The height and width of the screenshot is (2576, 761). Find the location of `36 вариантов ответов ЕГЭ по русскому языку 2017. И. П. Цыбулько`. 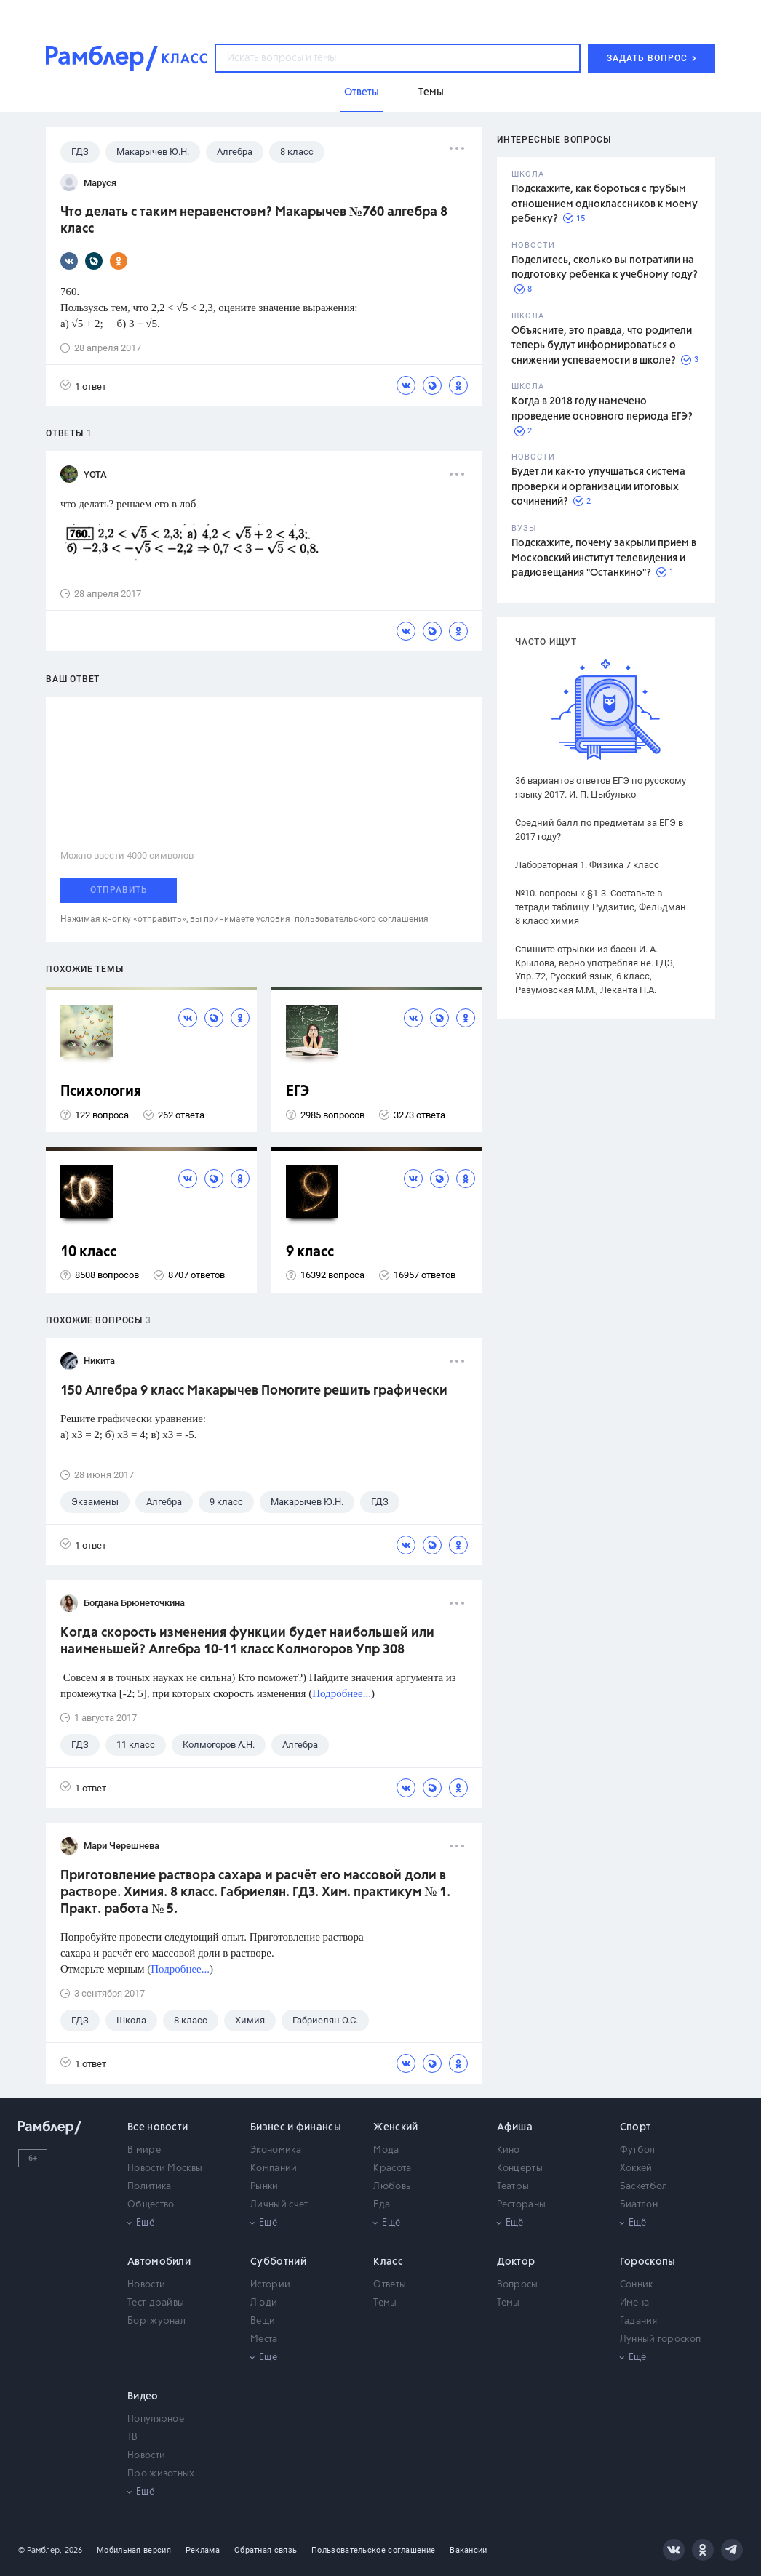

36 вариантов ответов ЕГЭ по русскому языку 2017. И. П. Цыбулько is located at coordinates (600, 787).